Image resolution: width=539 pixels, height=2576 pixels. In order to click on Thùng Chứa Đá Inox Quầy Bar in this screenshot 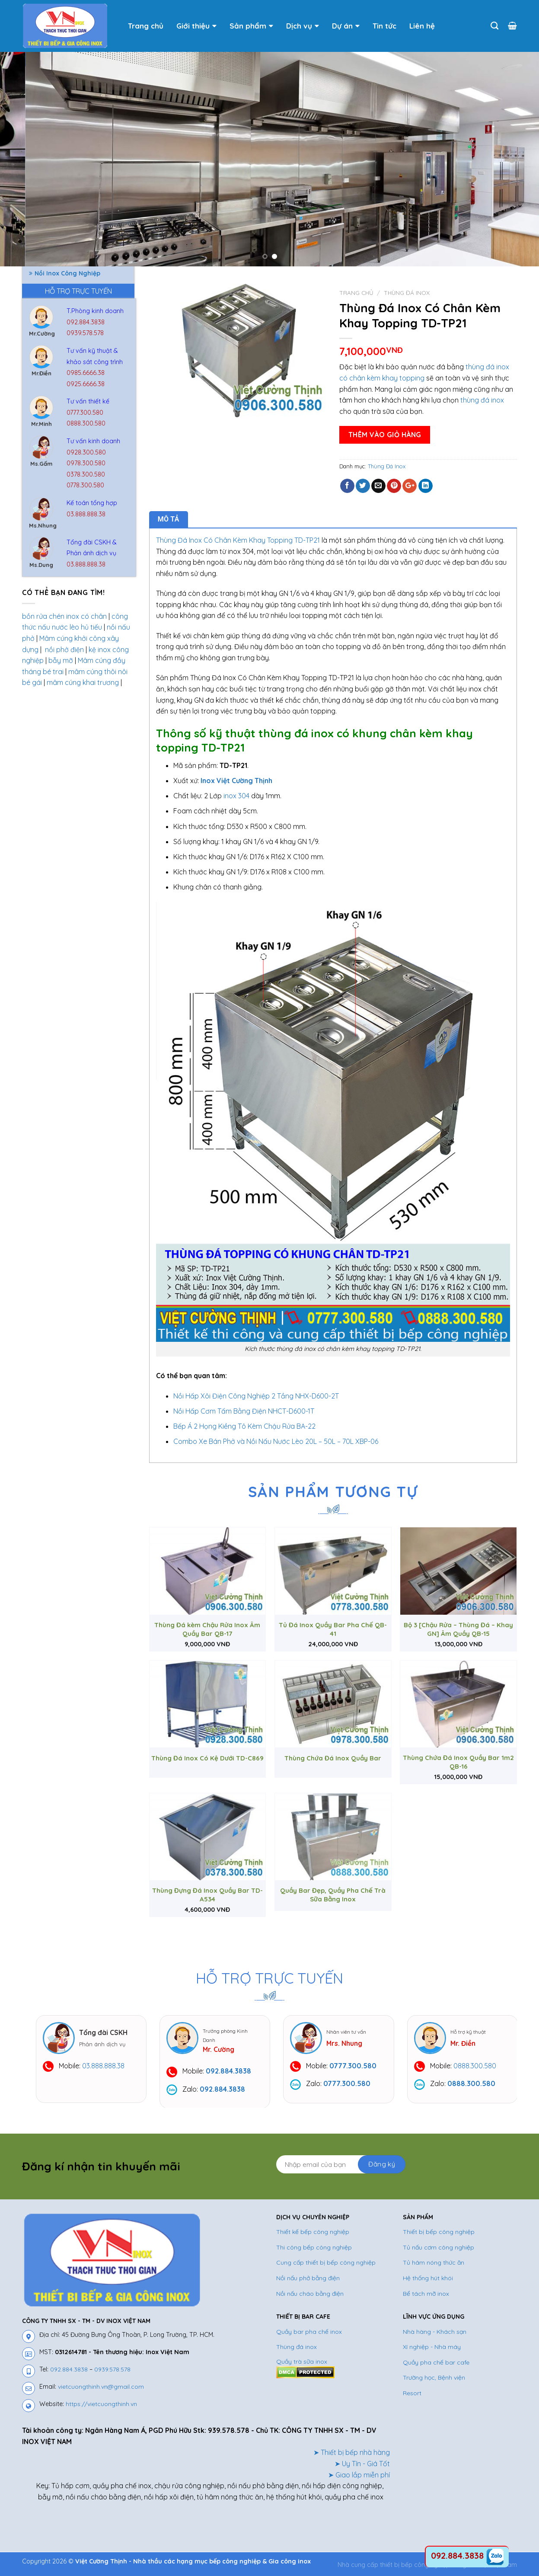, I will do `click(332, 1758)`.